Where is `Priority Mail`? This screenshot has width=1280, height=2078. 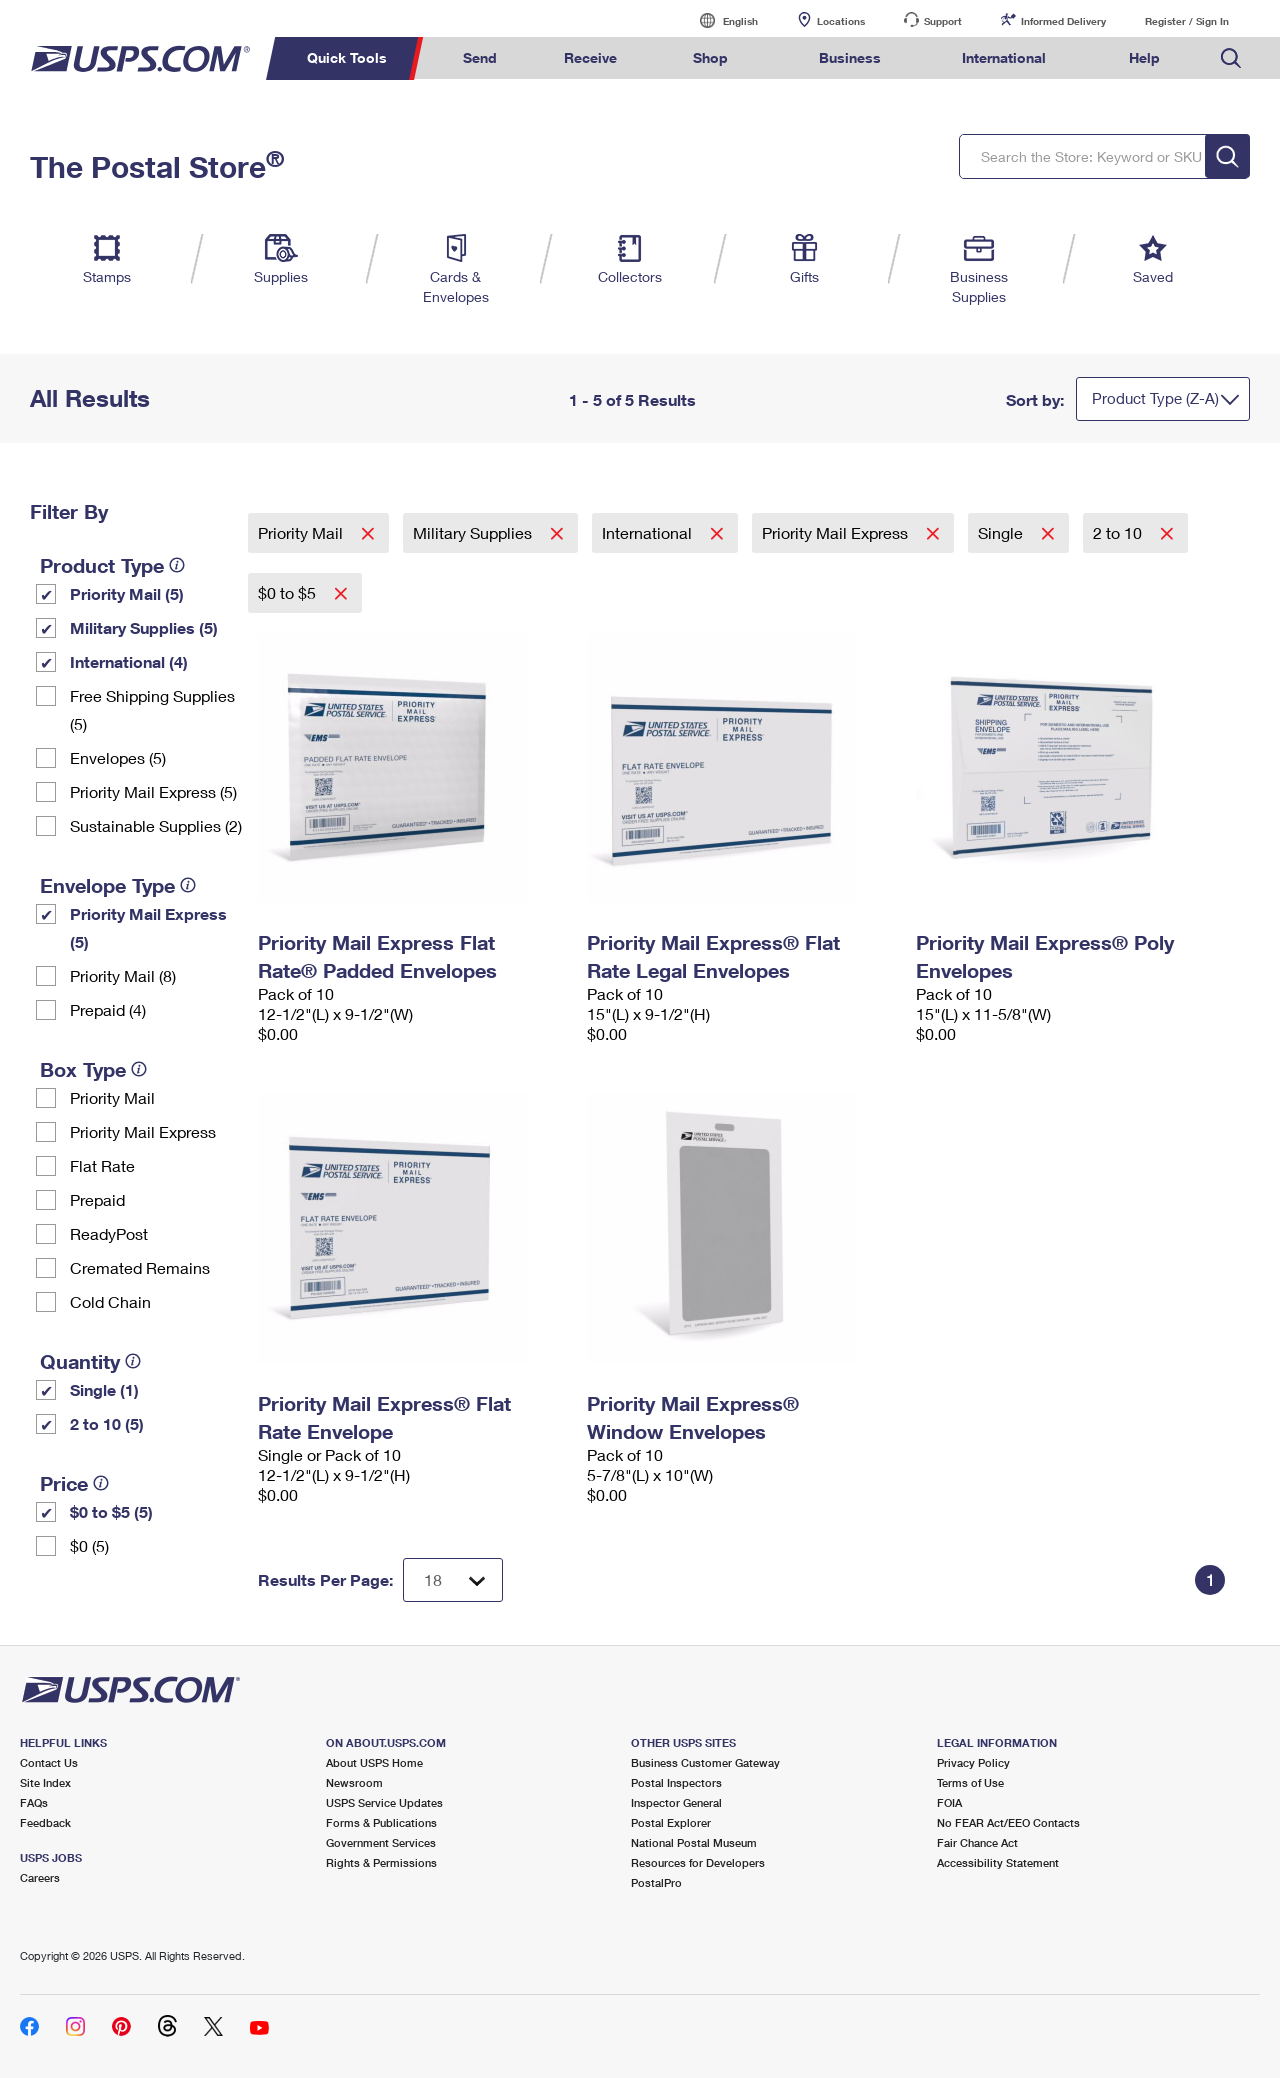 Priority Mail is located at coordinates (112, 1097).